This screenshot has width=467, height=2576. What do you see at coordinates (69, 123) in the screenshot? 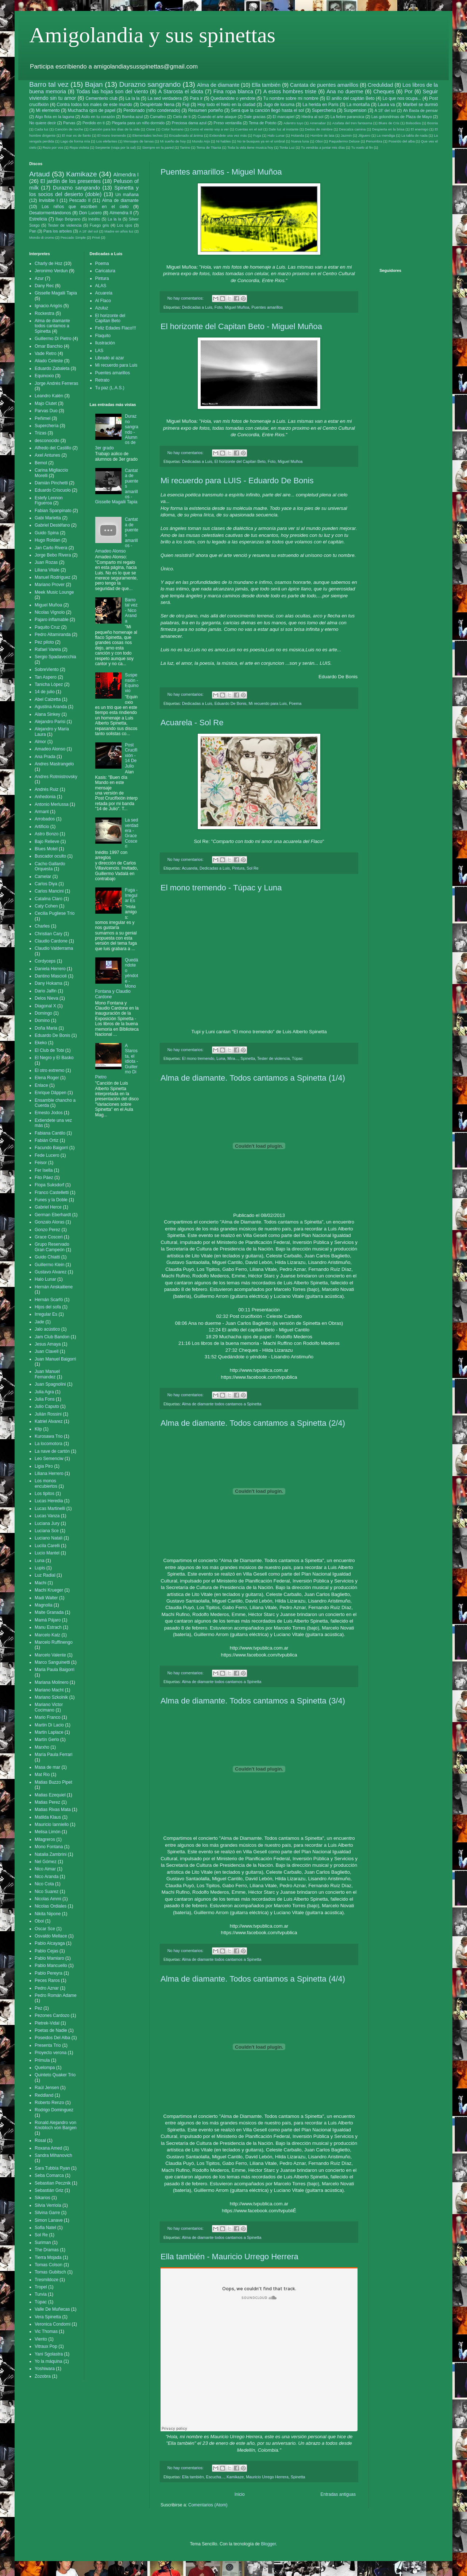
I see `Parvas` at bounding box center [69, 123].